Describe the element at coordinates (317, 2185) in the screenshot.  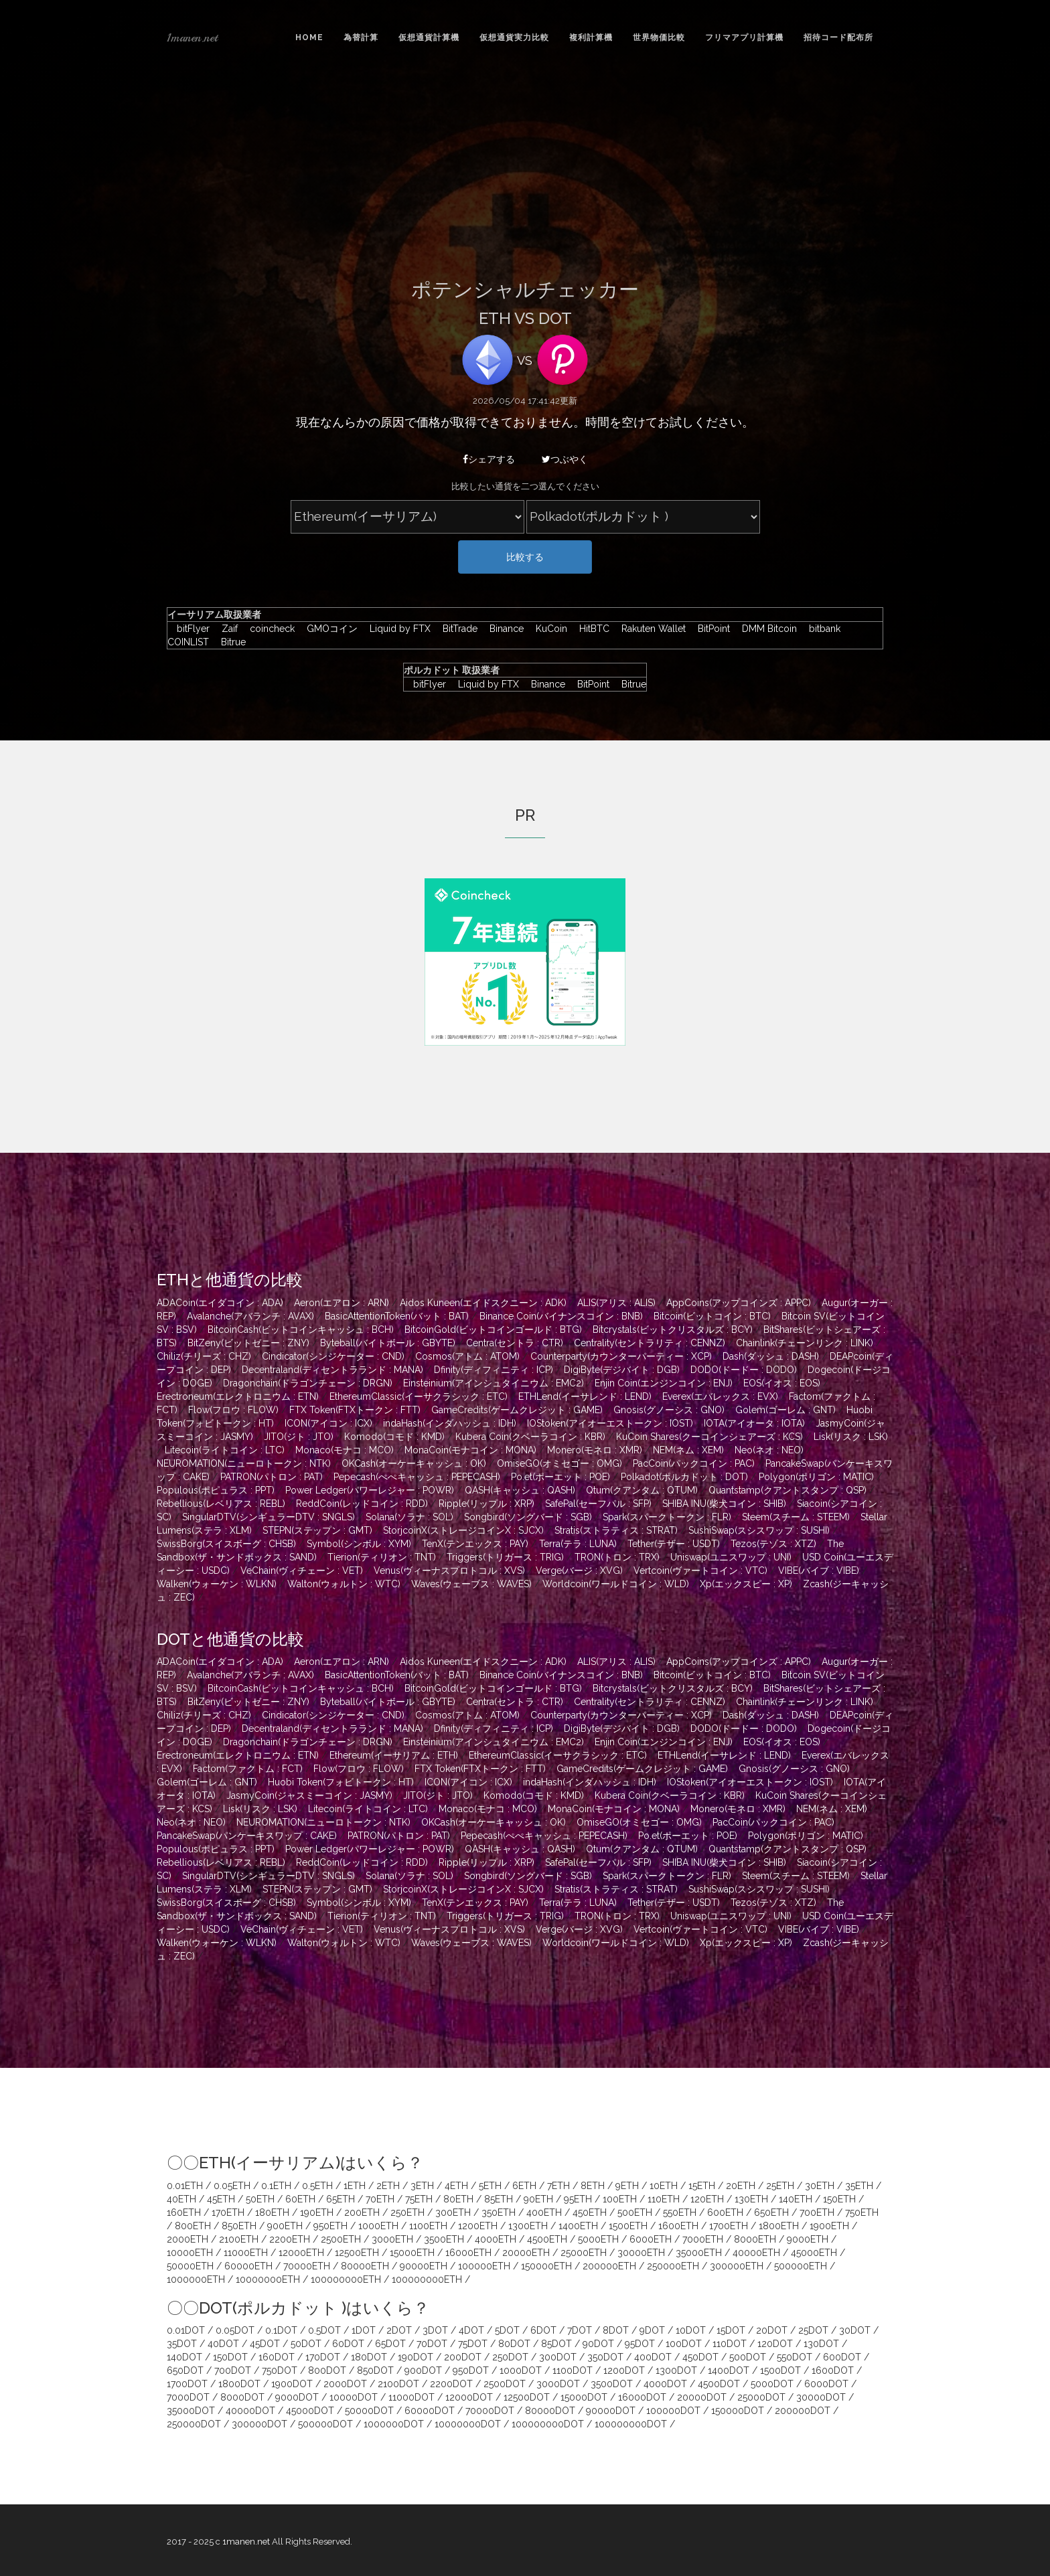
I see `0.5ETH` at that location.